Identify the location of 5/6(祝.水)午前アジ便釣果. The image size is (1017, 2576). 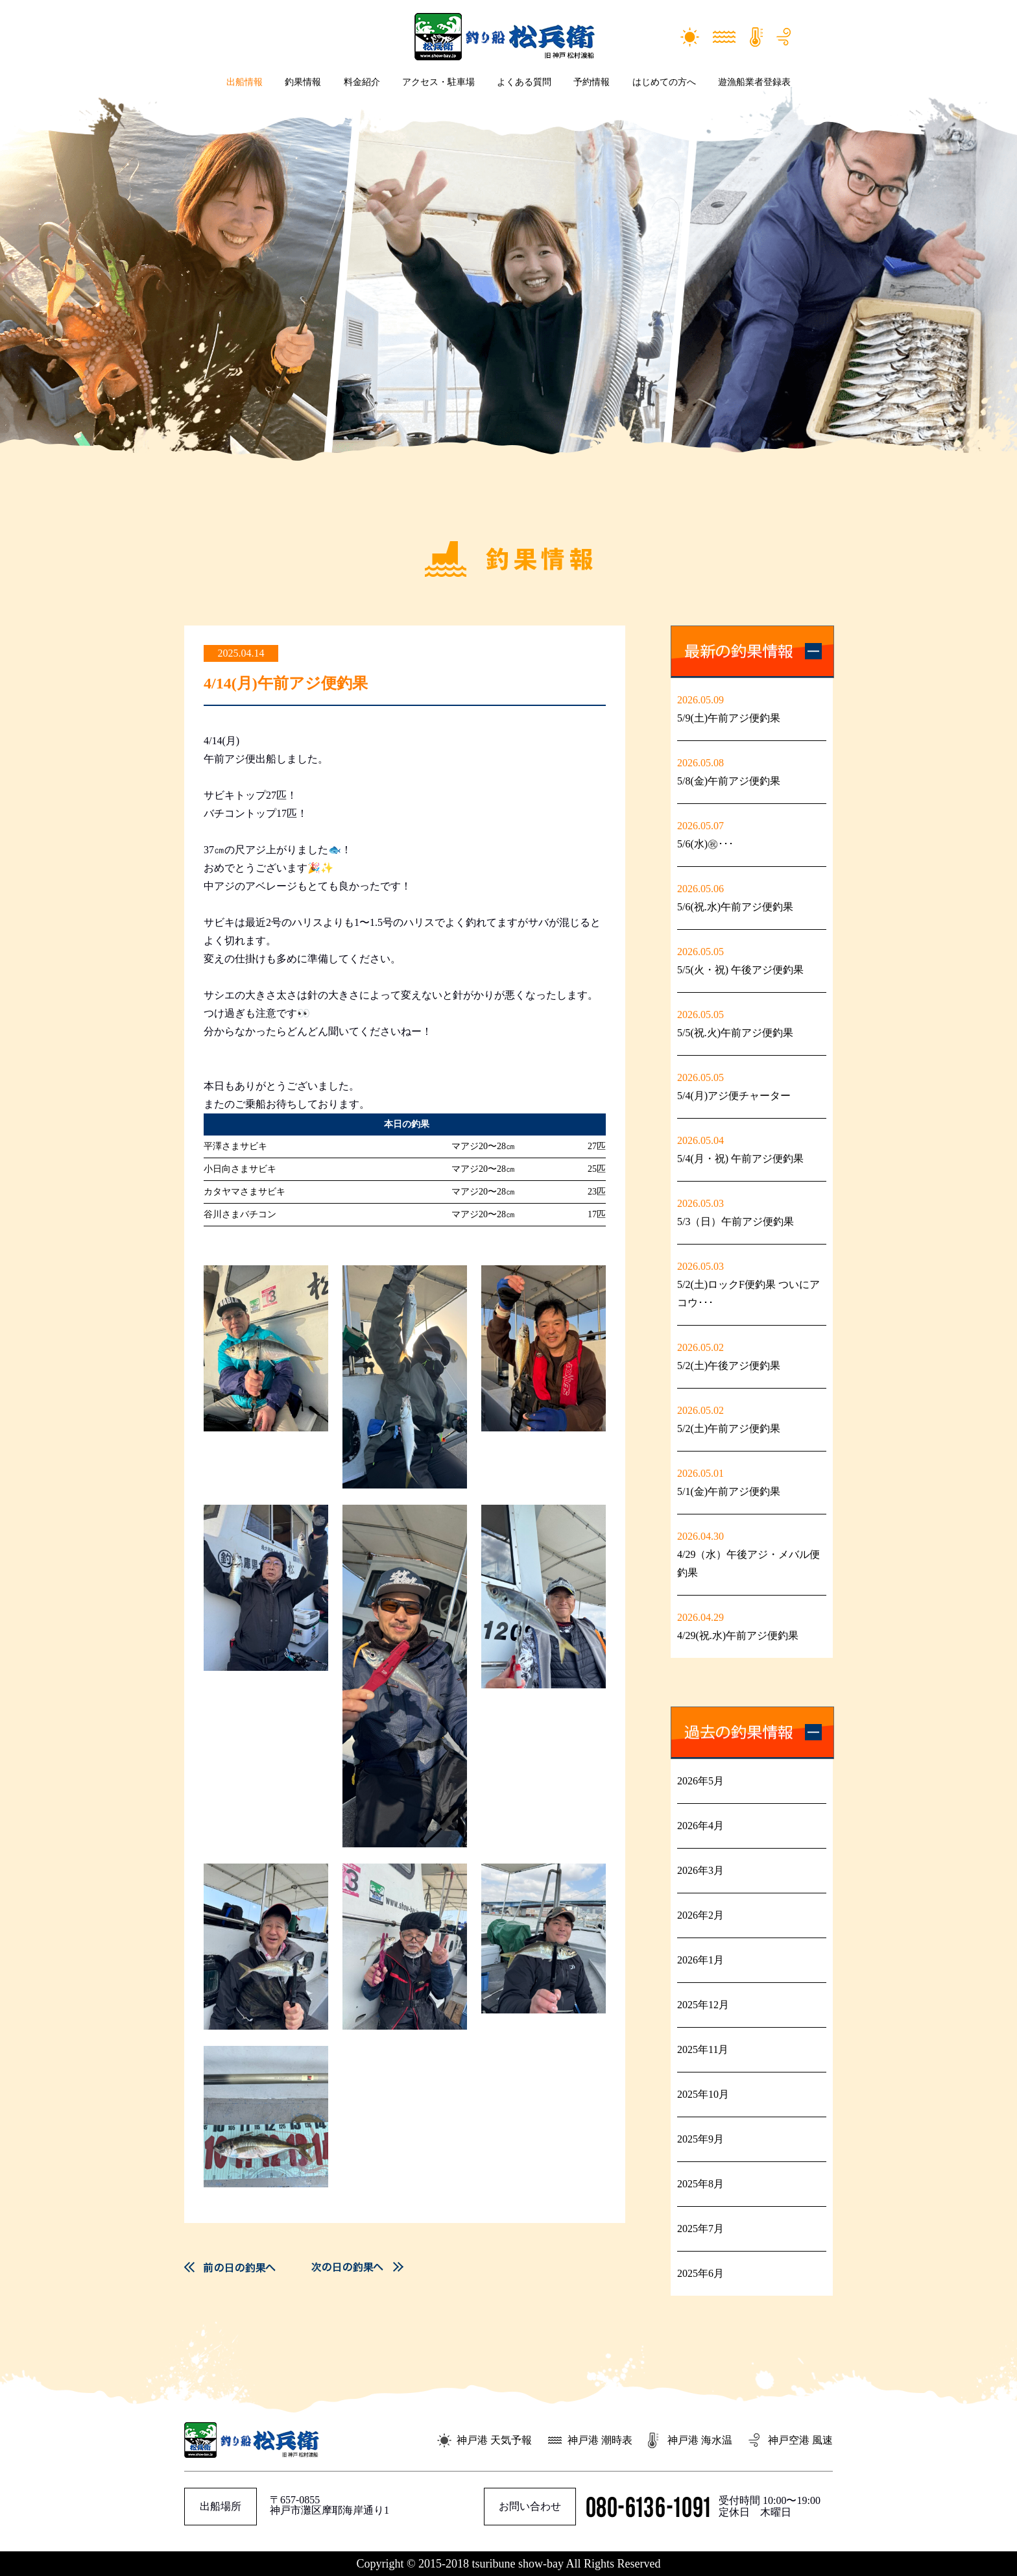
(735, 906).